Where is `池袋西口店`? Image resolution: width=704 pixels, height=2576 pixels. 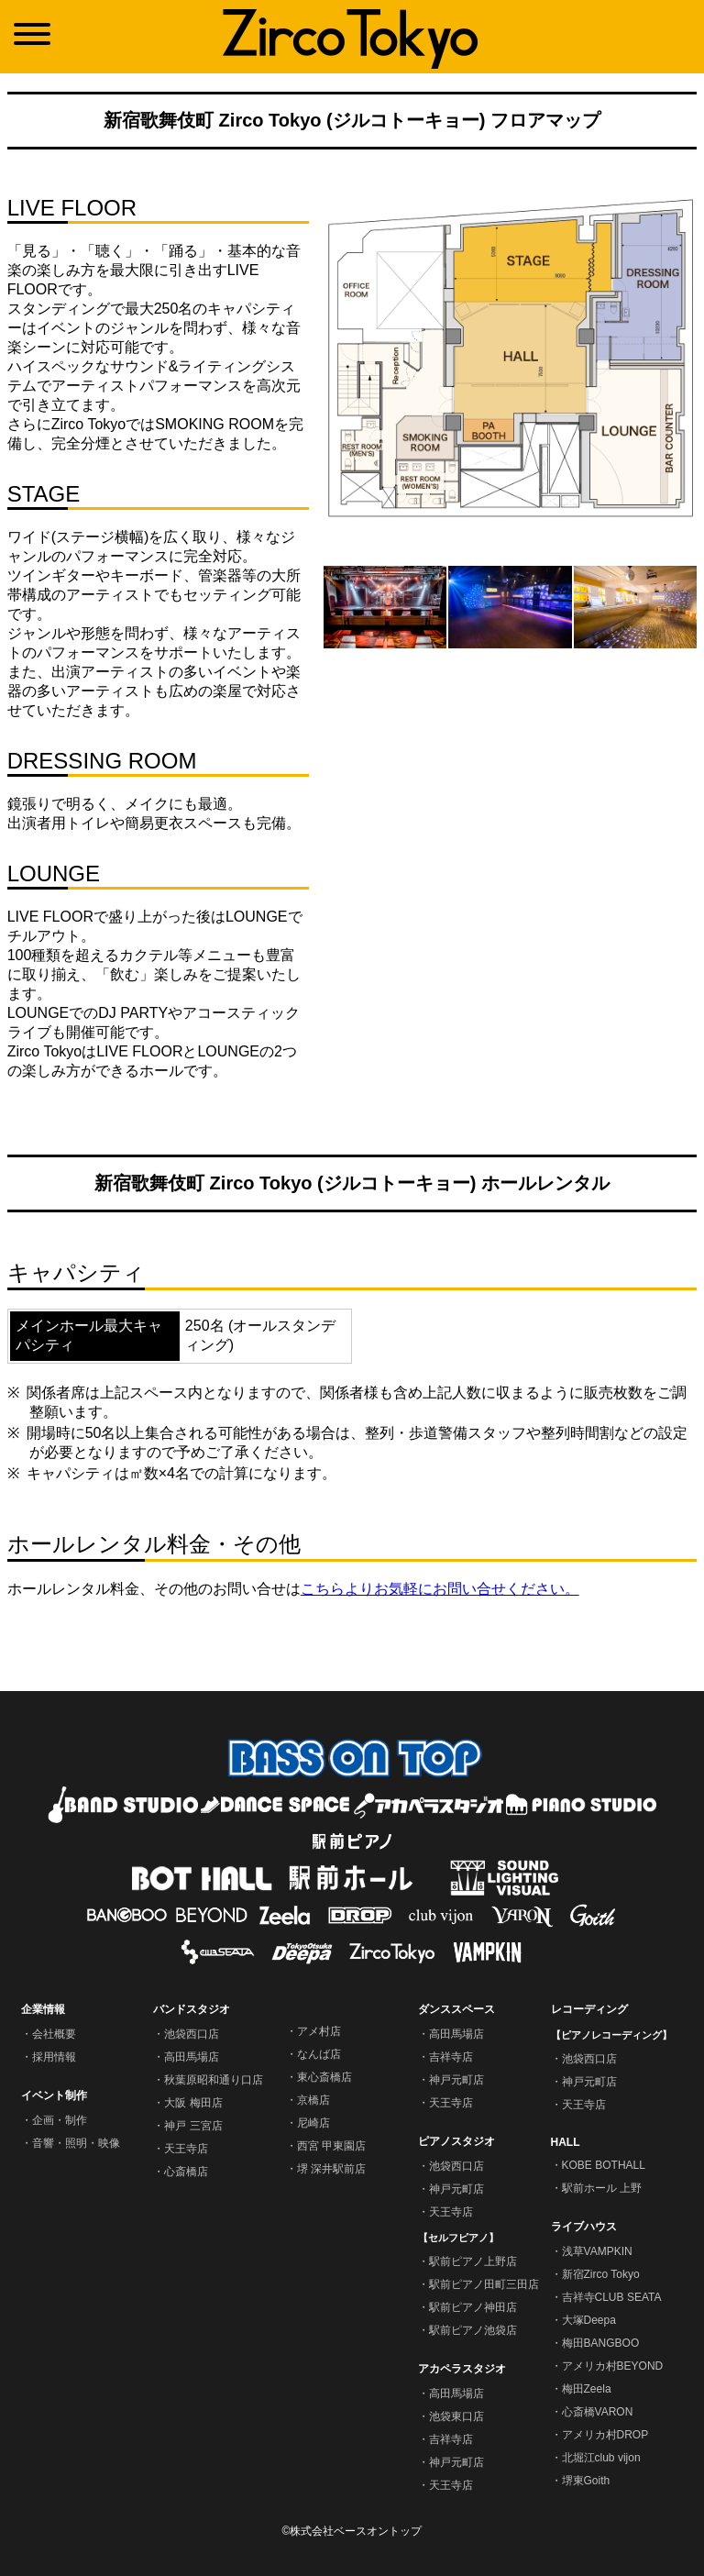 池袋西口店 is located at coordinates (191, 2034).